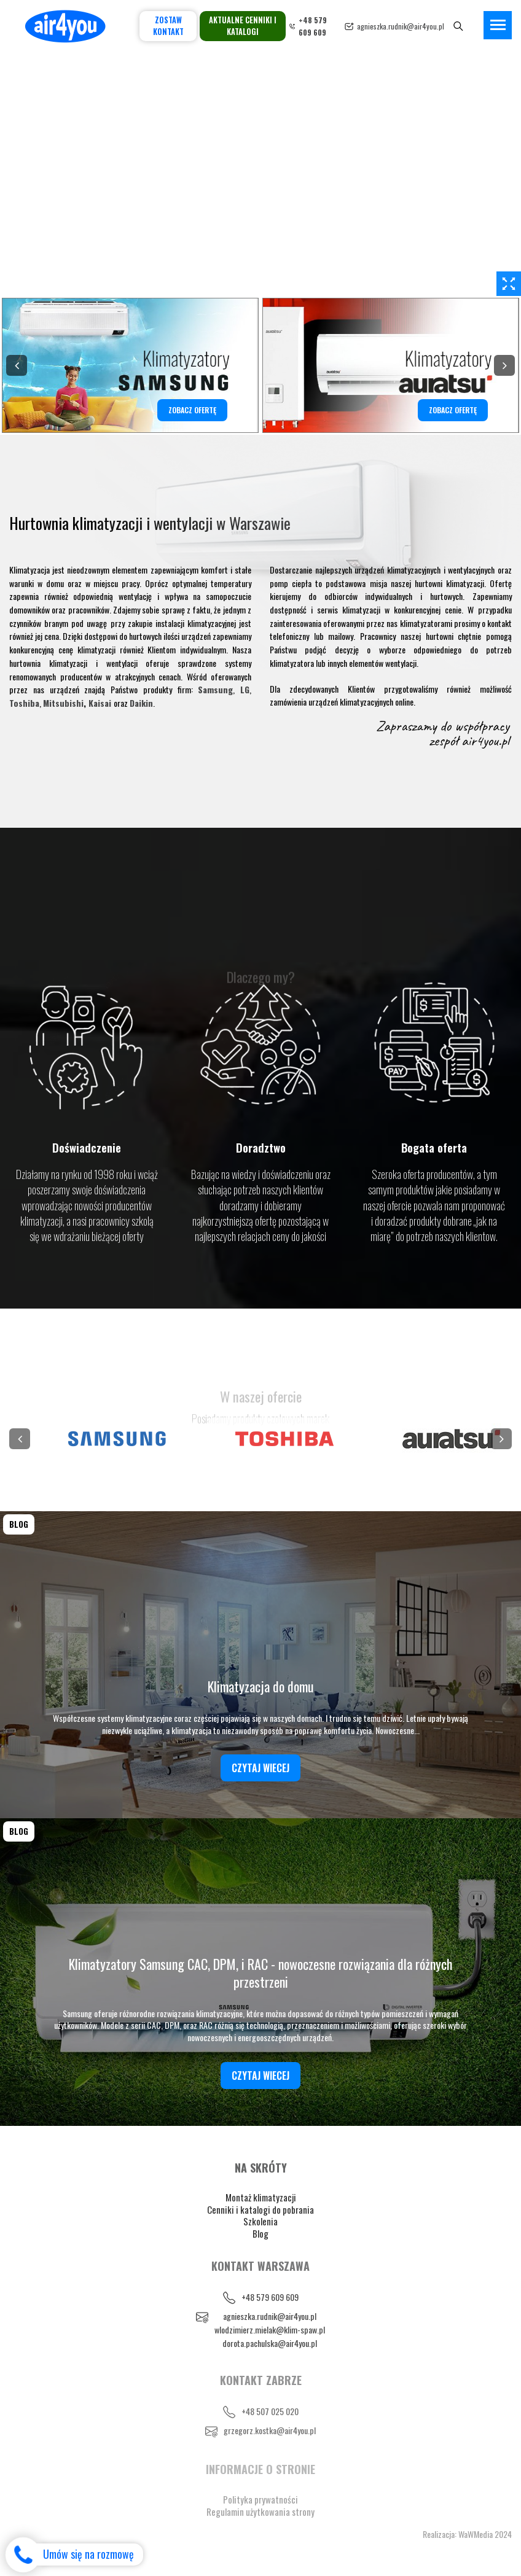  Describe the element at coordinates (260, 2221) in the screenshot. I see `Szkolenia` at that location.